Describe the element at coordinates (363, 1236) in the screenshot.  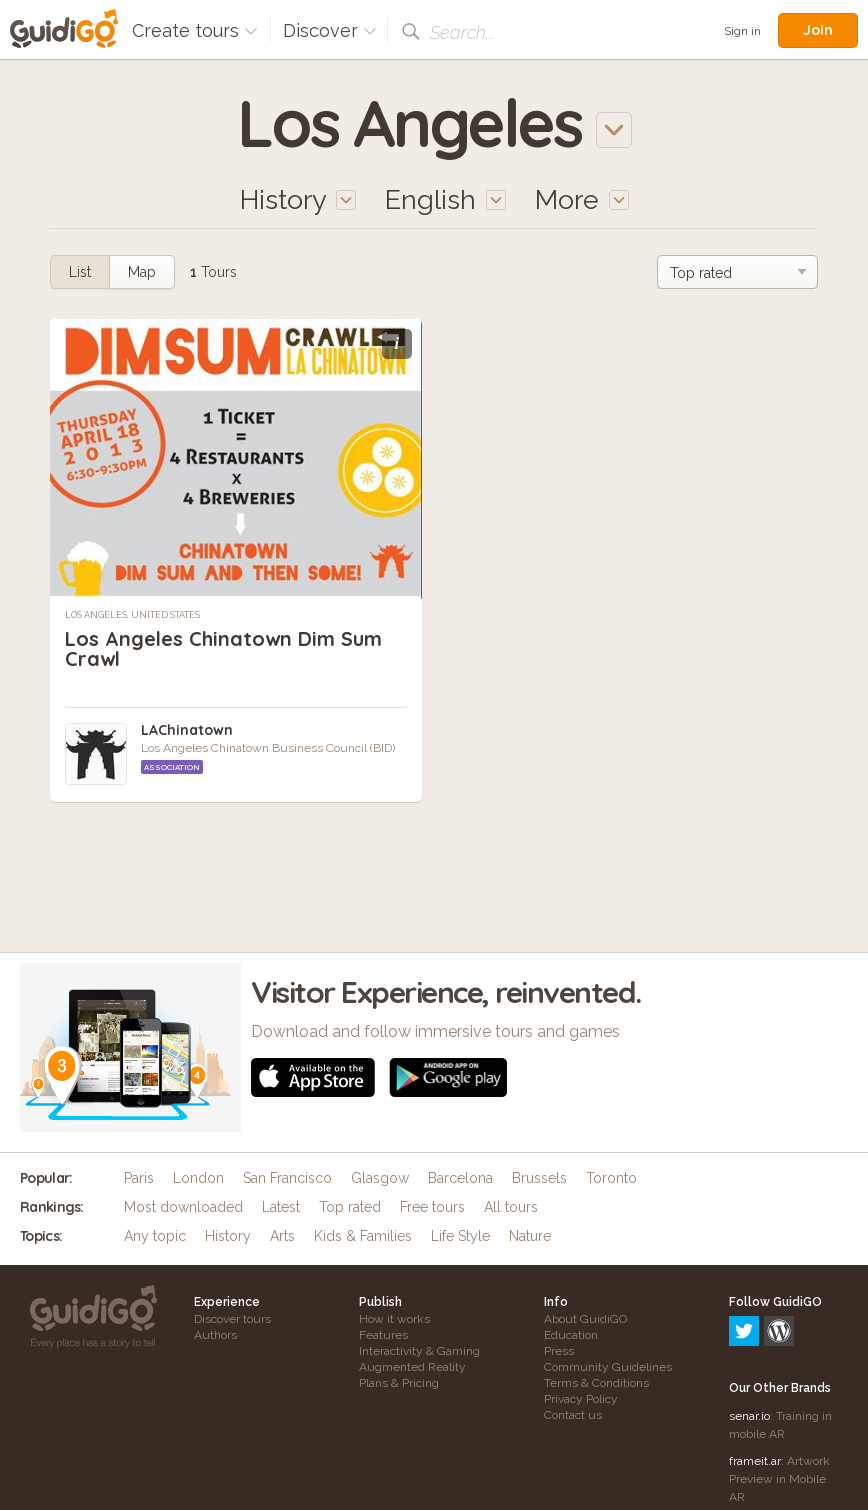
I see `Kids & Families` at that location.